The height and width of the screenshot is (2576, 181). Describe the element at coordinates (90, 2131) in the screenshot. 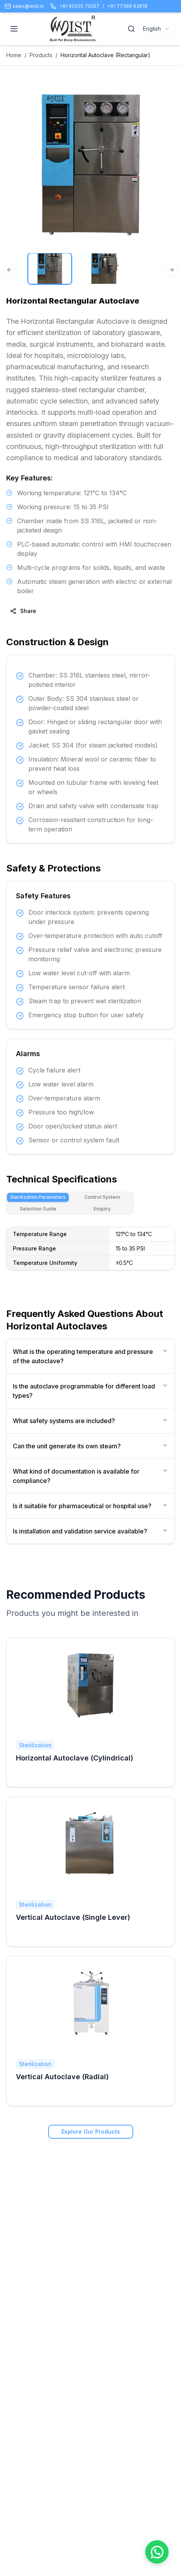

I see `Explore Our Products` at that location.